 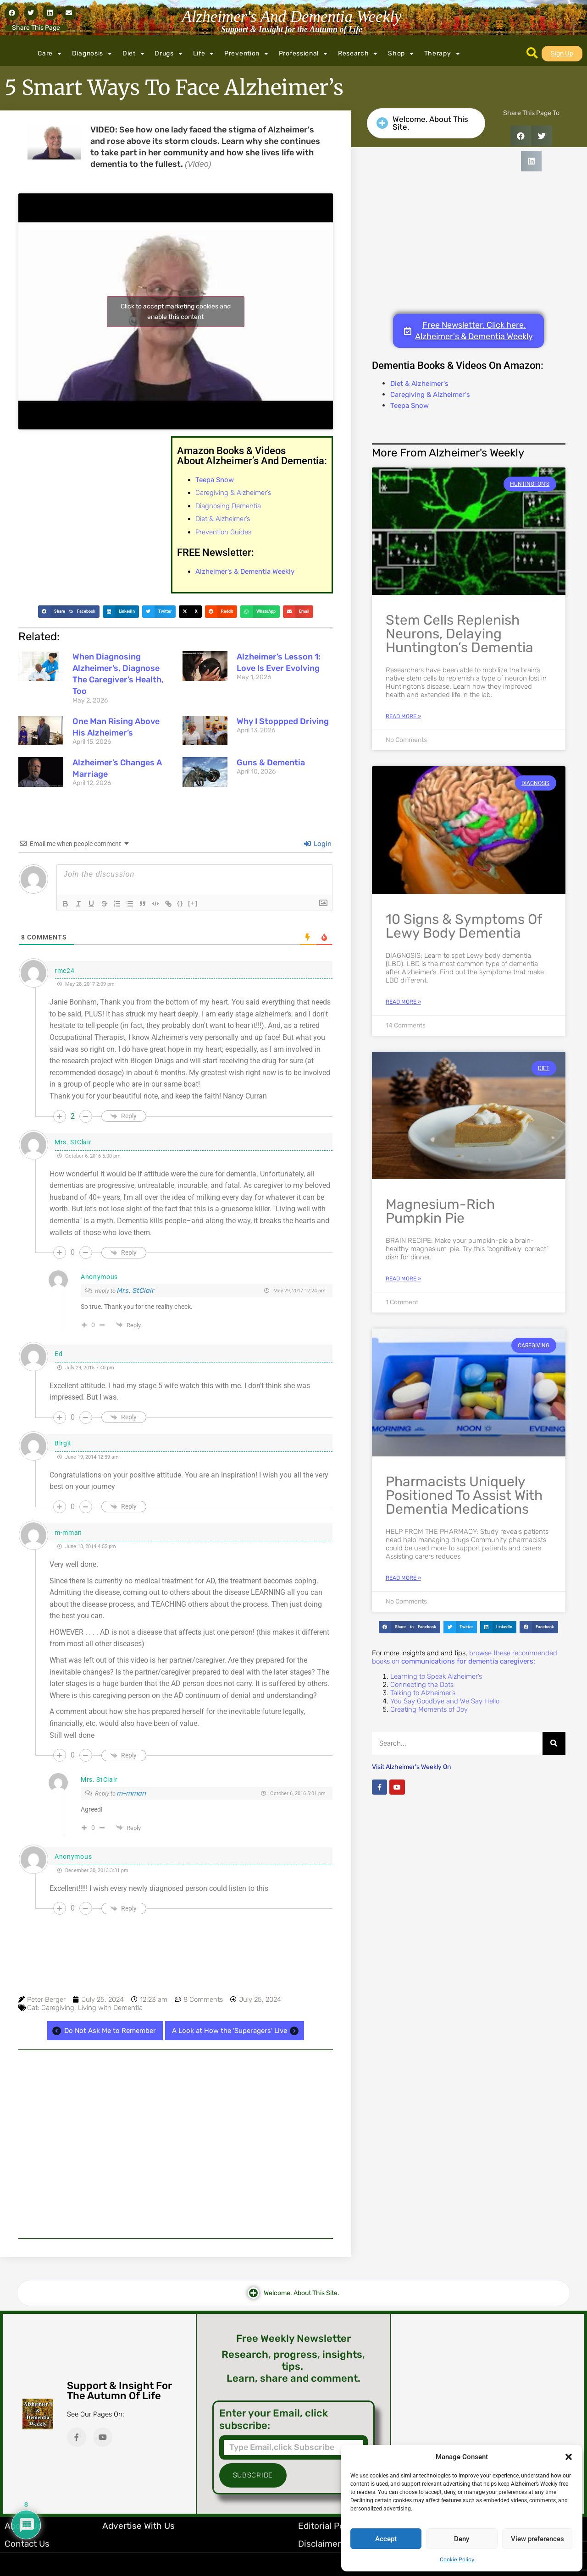 I want to click on Cookie Policy, so click(x=457, y=2559).